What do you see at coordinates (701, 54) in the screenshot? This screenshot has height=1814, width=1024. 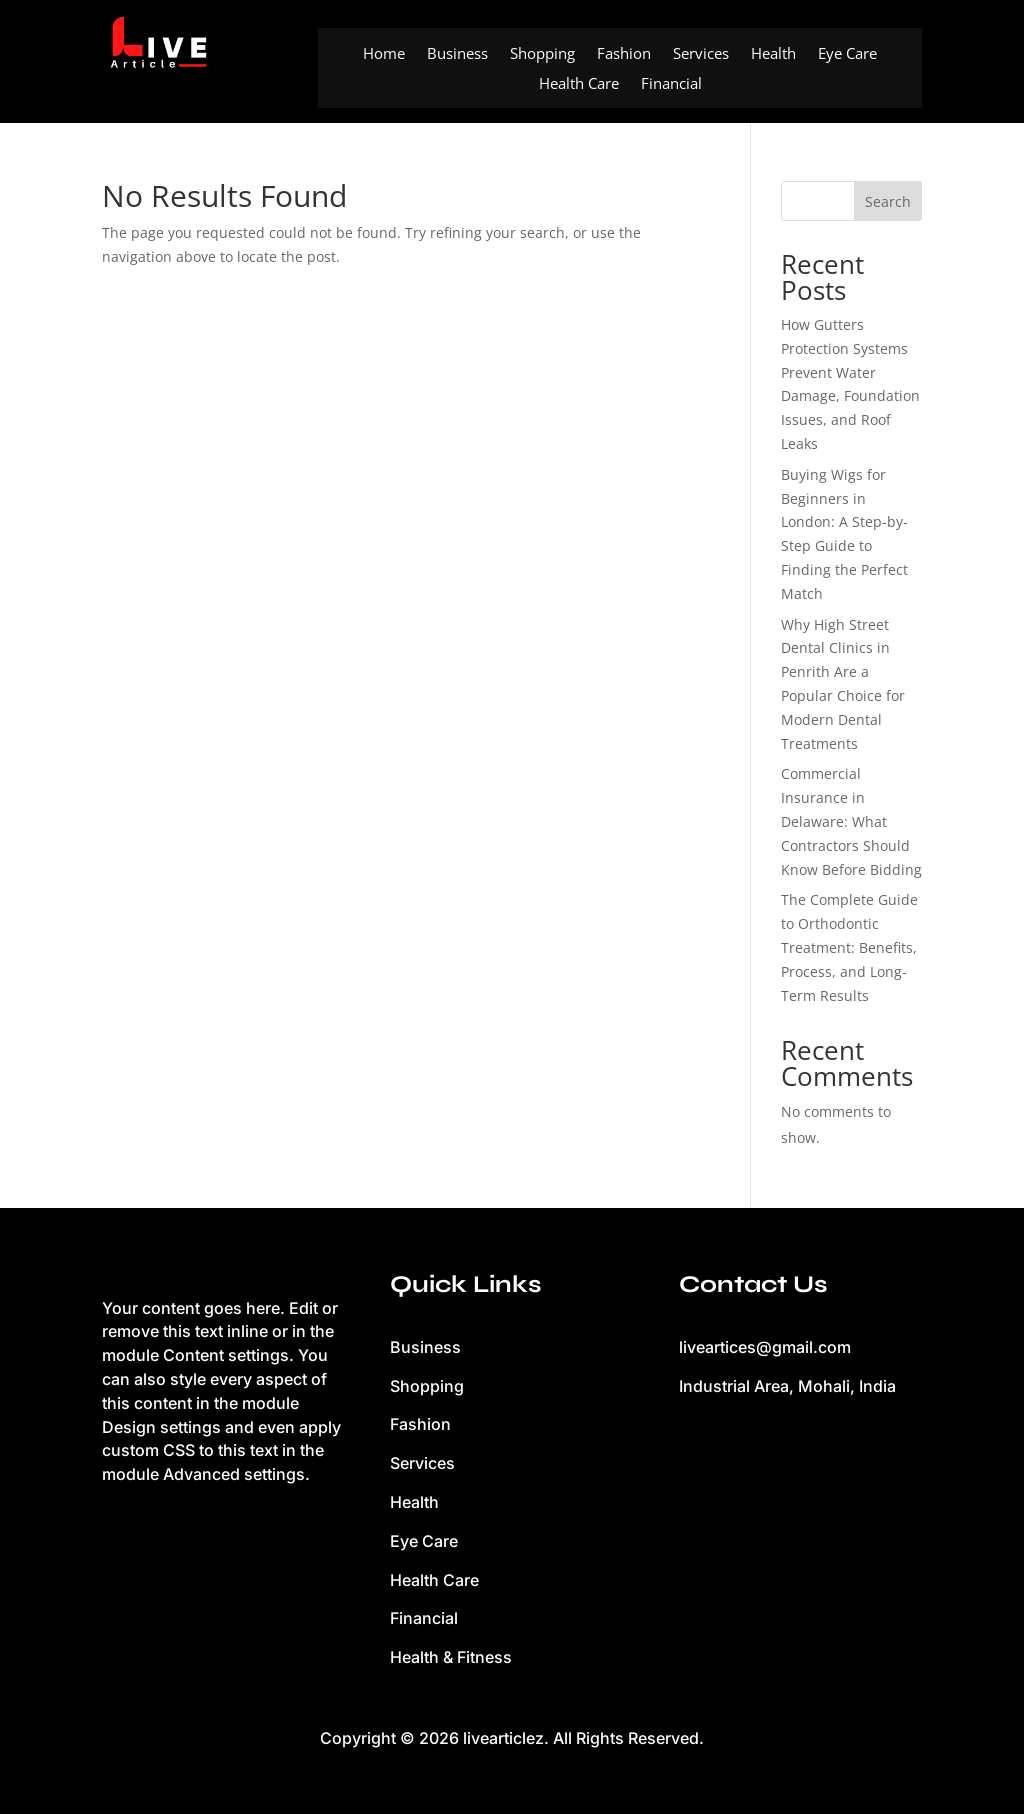 I see `Services` at bounding box center [701, 54].